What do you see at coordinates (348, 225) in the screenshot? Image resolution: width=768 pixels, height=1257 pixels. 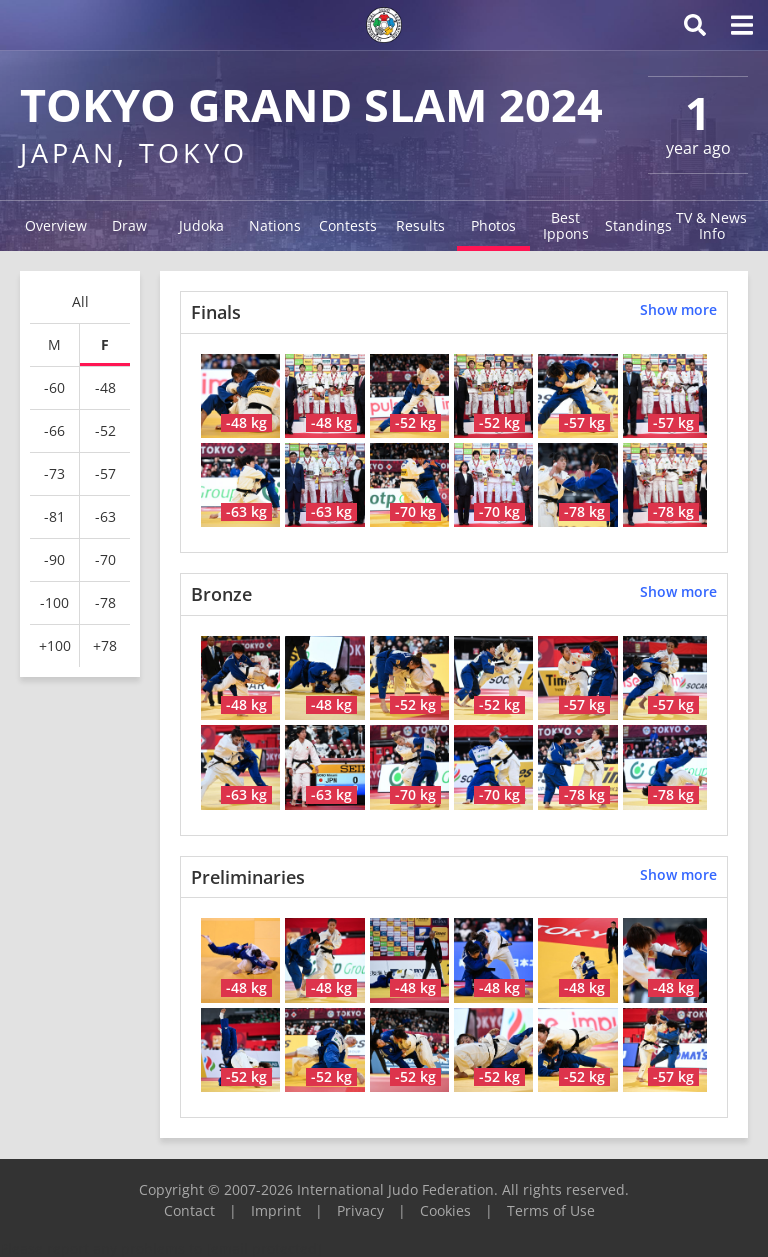 I see `Contests` at bounding box center [348, 225].